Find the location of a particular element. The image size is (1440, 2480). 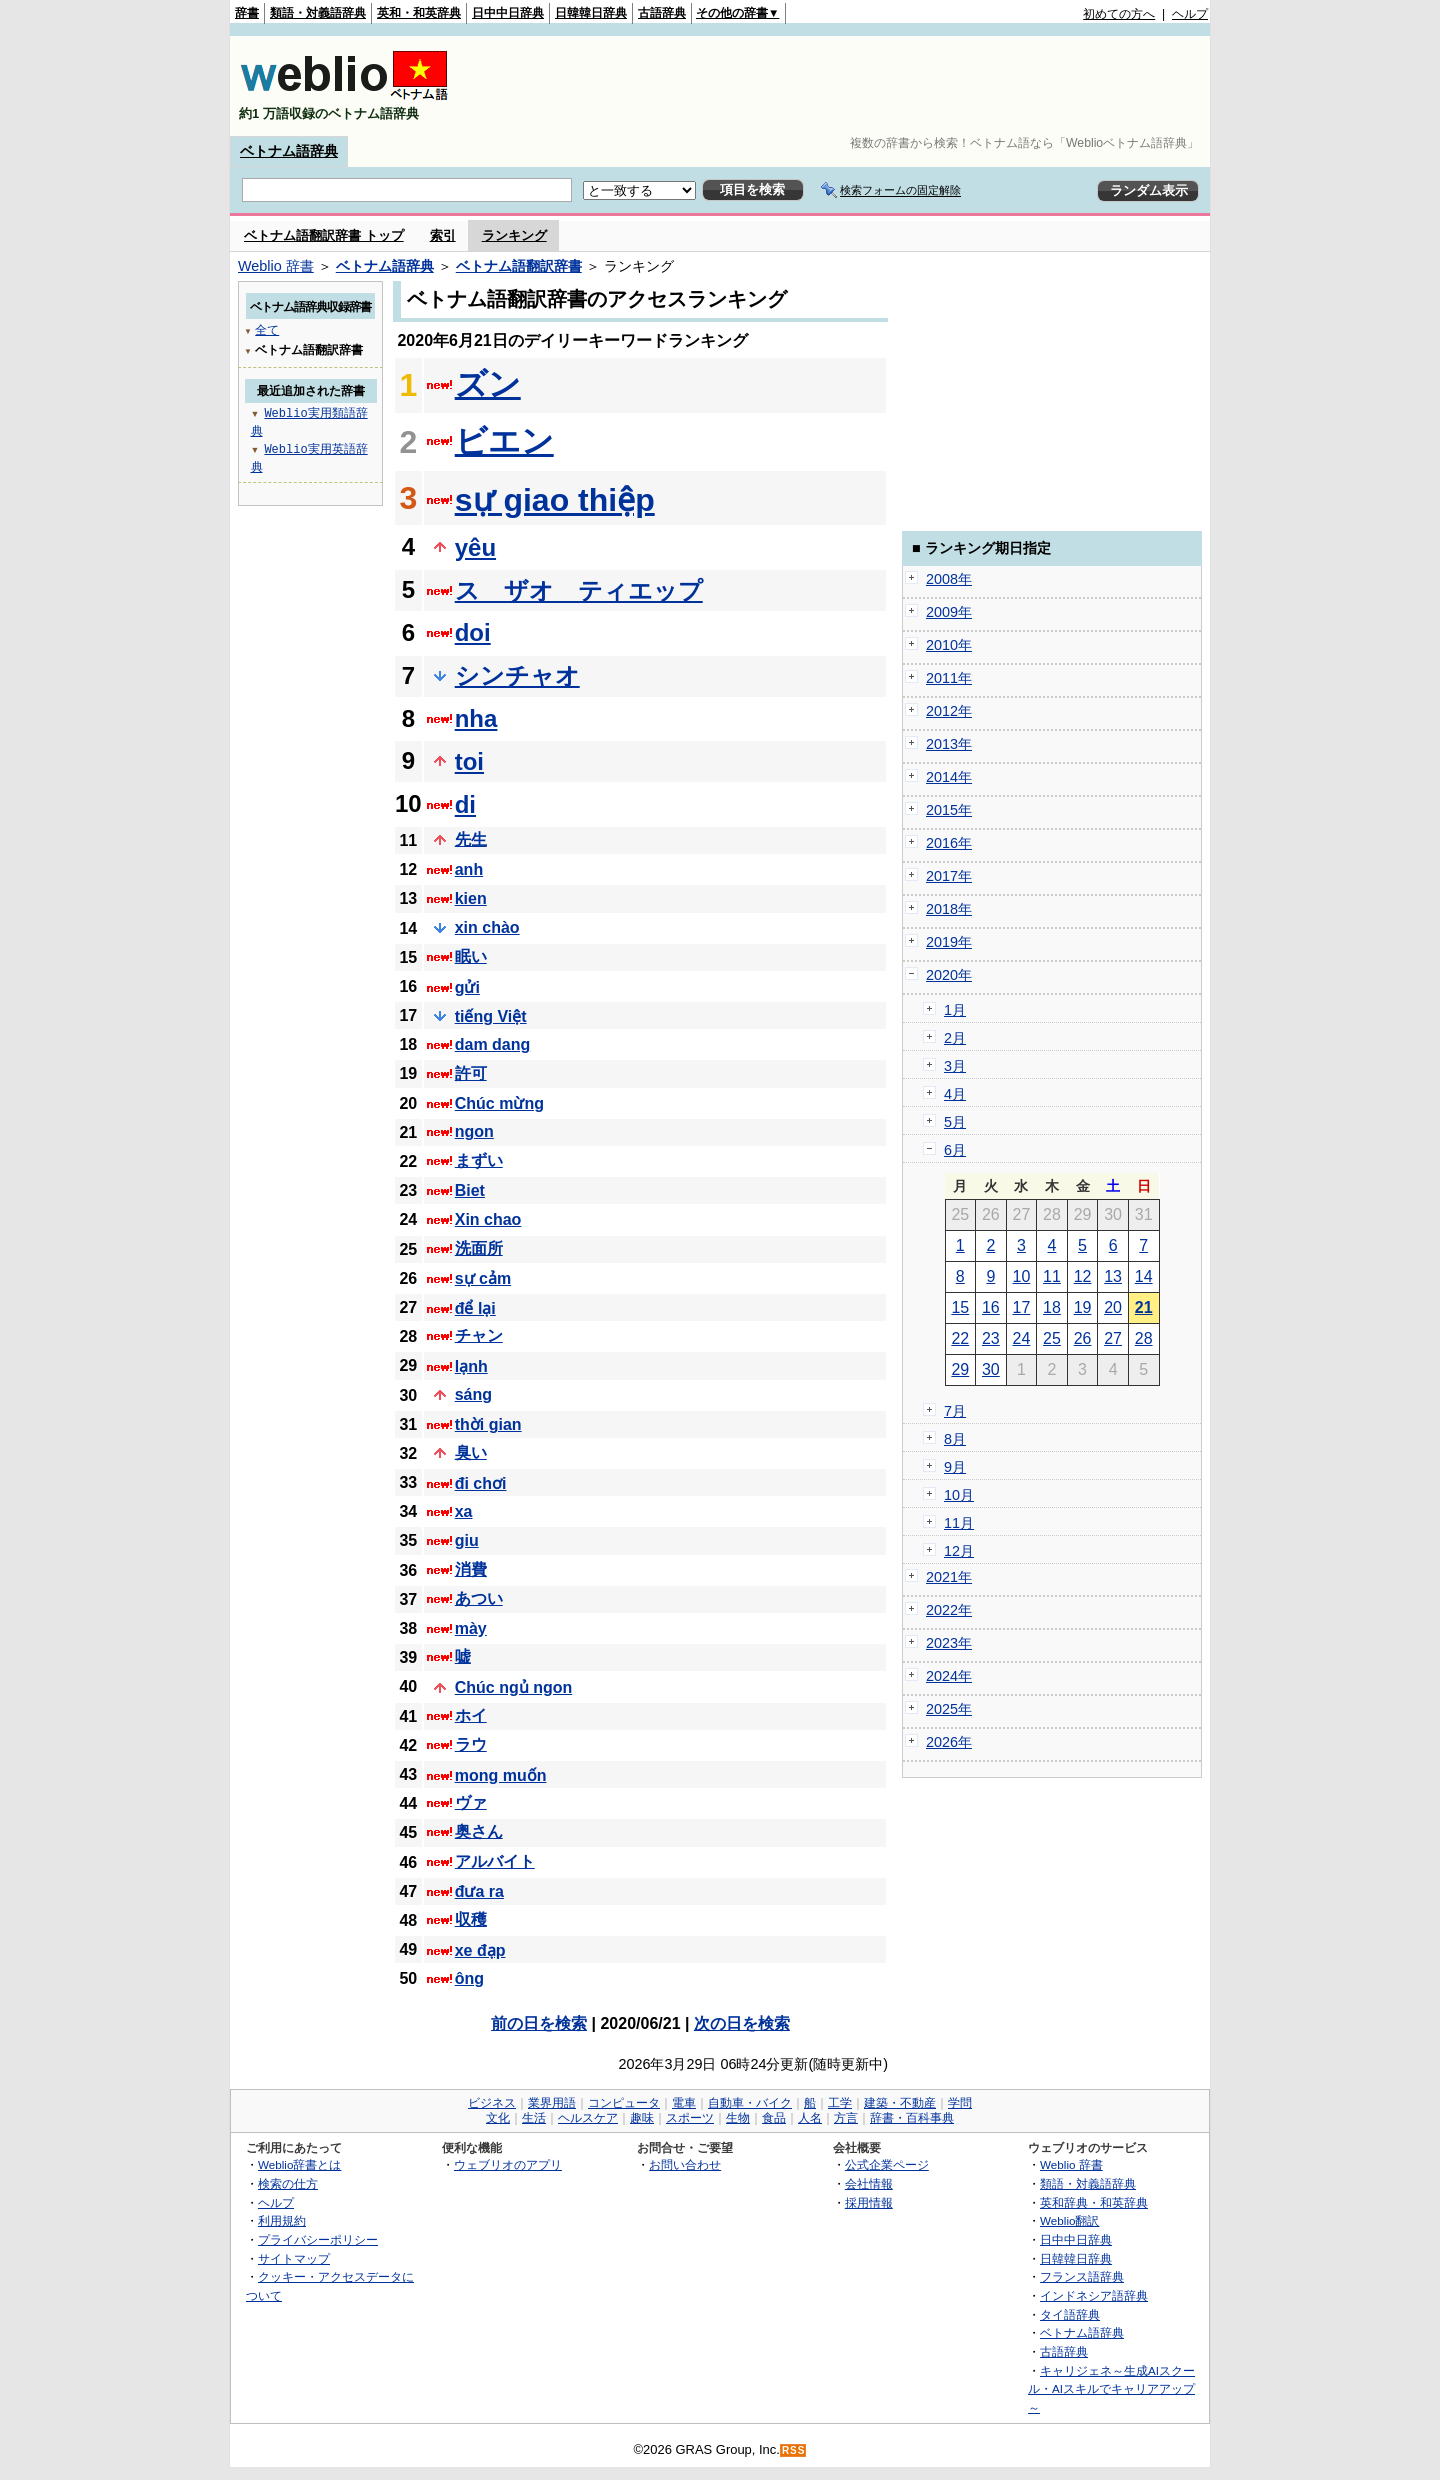

Weblio 辞書 is located at coordinates (276, 266).